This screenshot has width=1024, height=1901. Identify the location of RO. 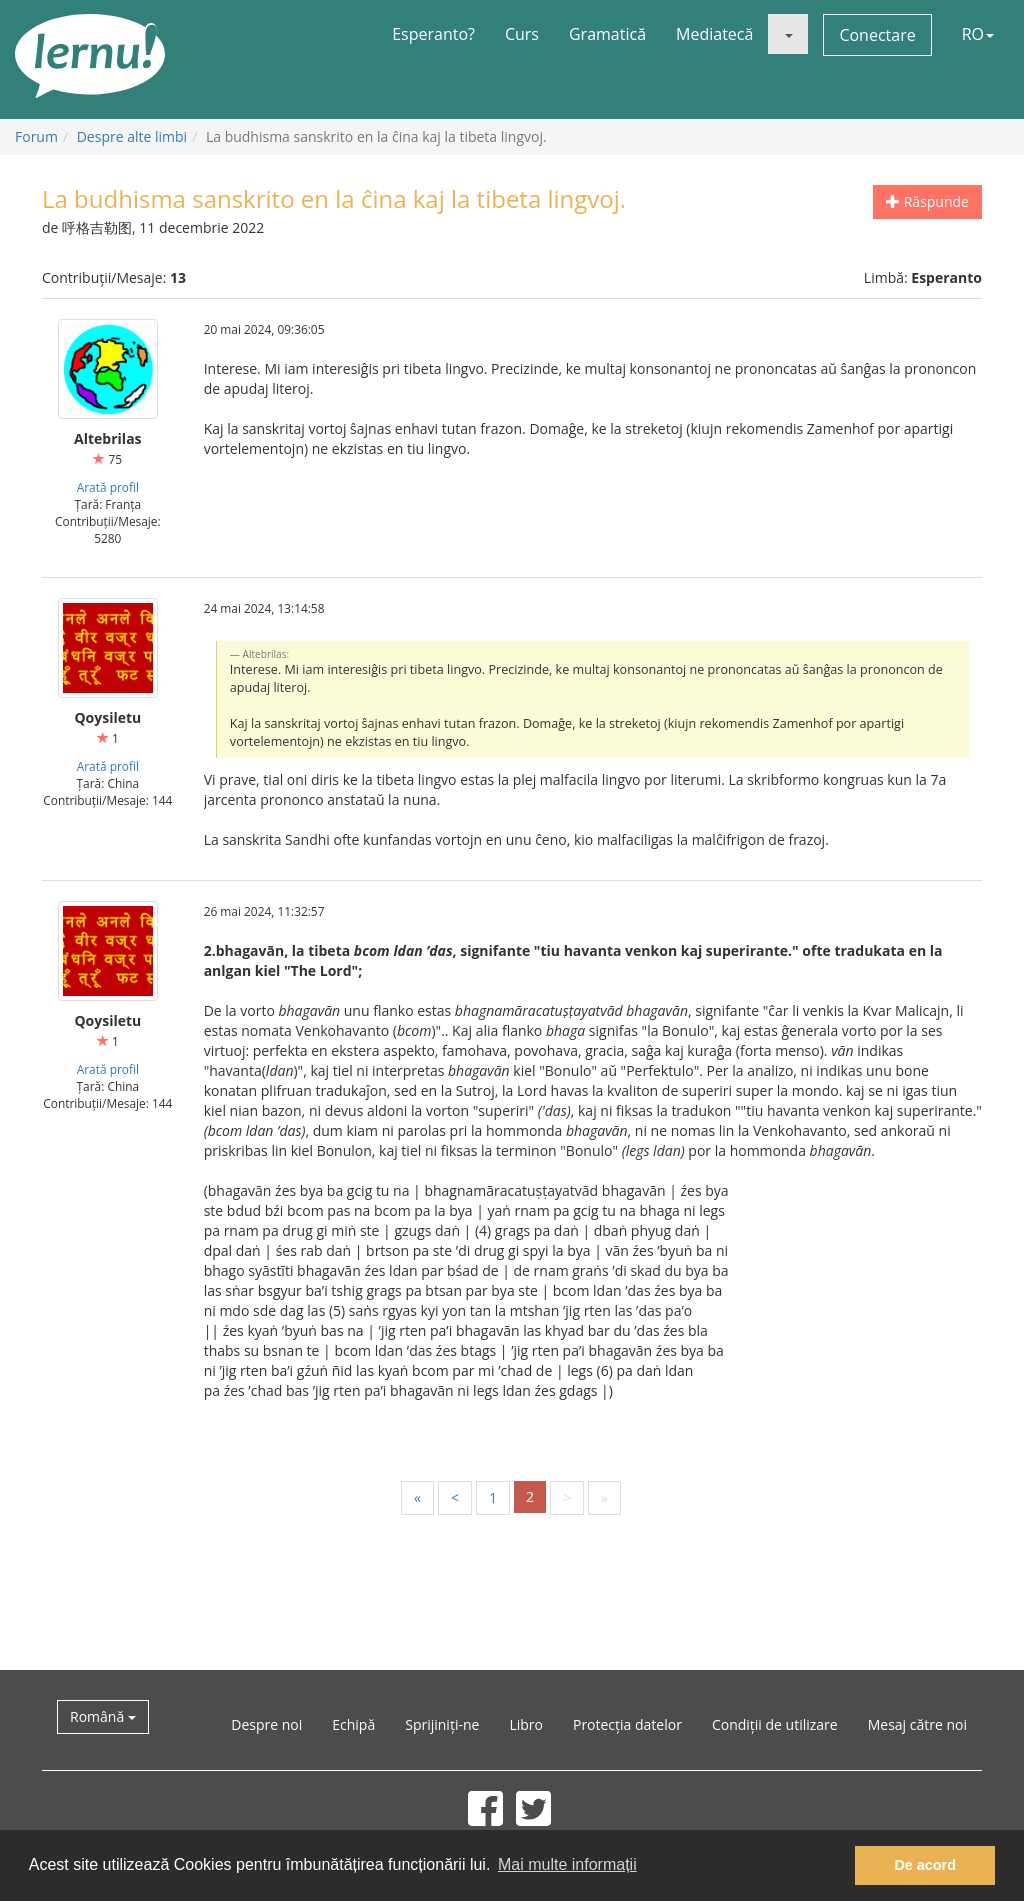
(978, 34).